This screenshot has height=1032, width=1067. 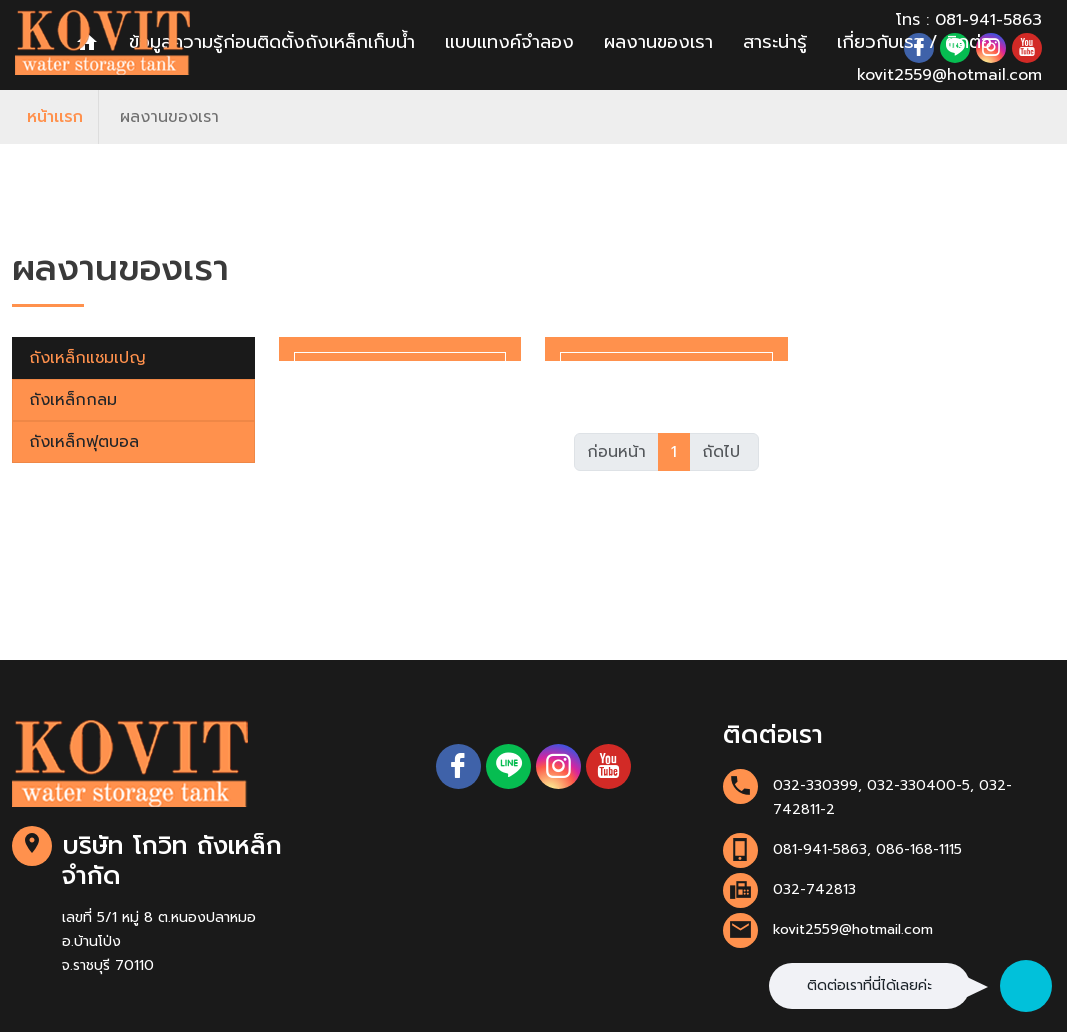 What do you see at coordinates (87, 358) in the screenshot?
I see `ถังเหล็กแชมเปญ` at bounding box center [87, 358].